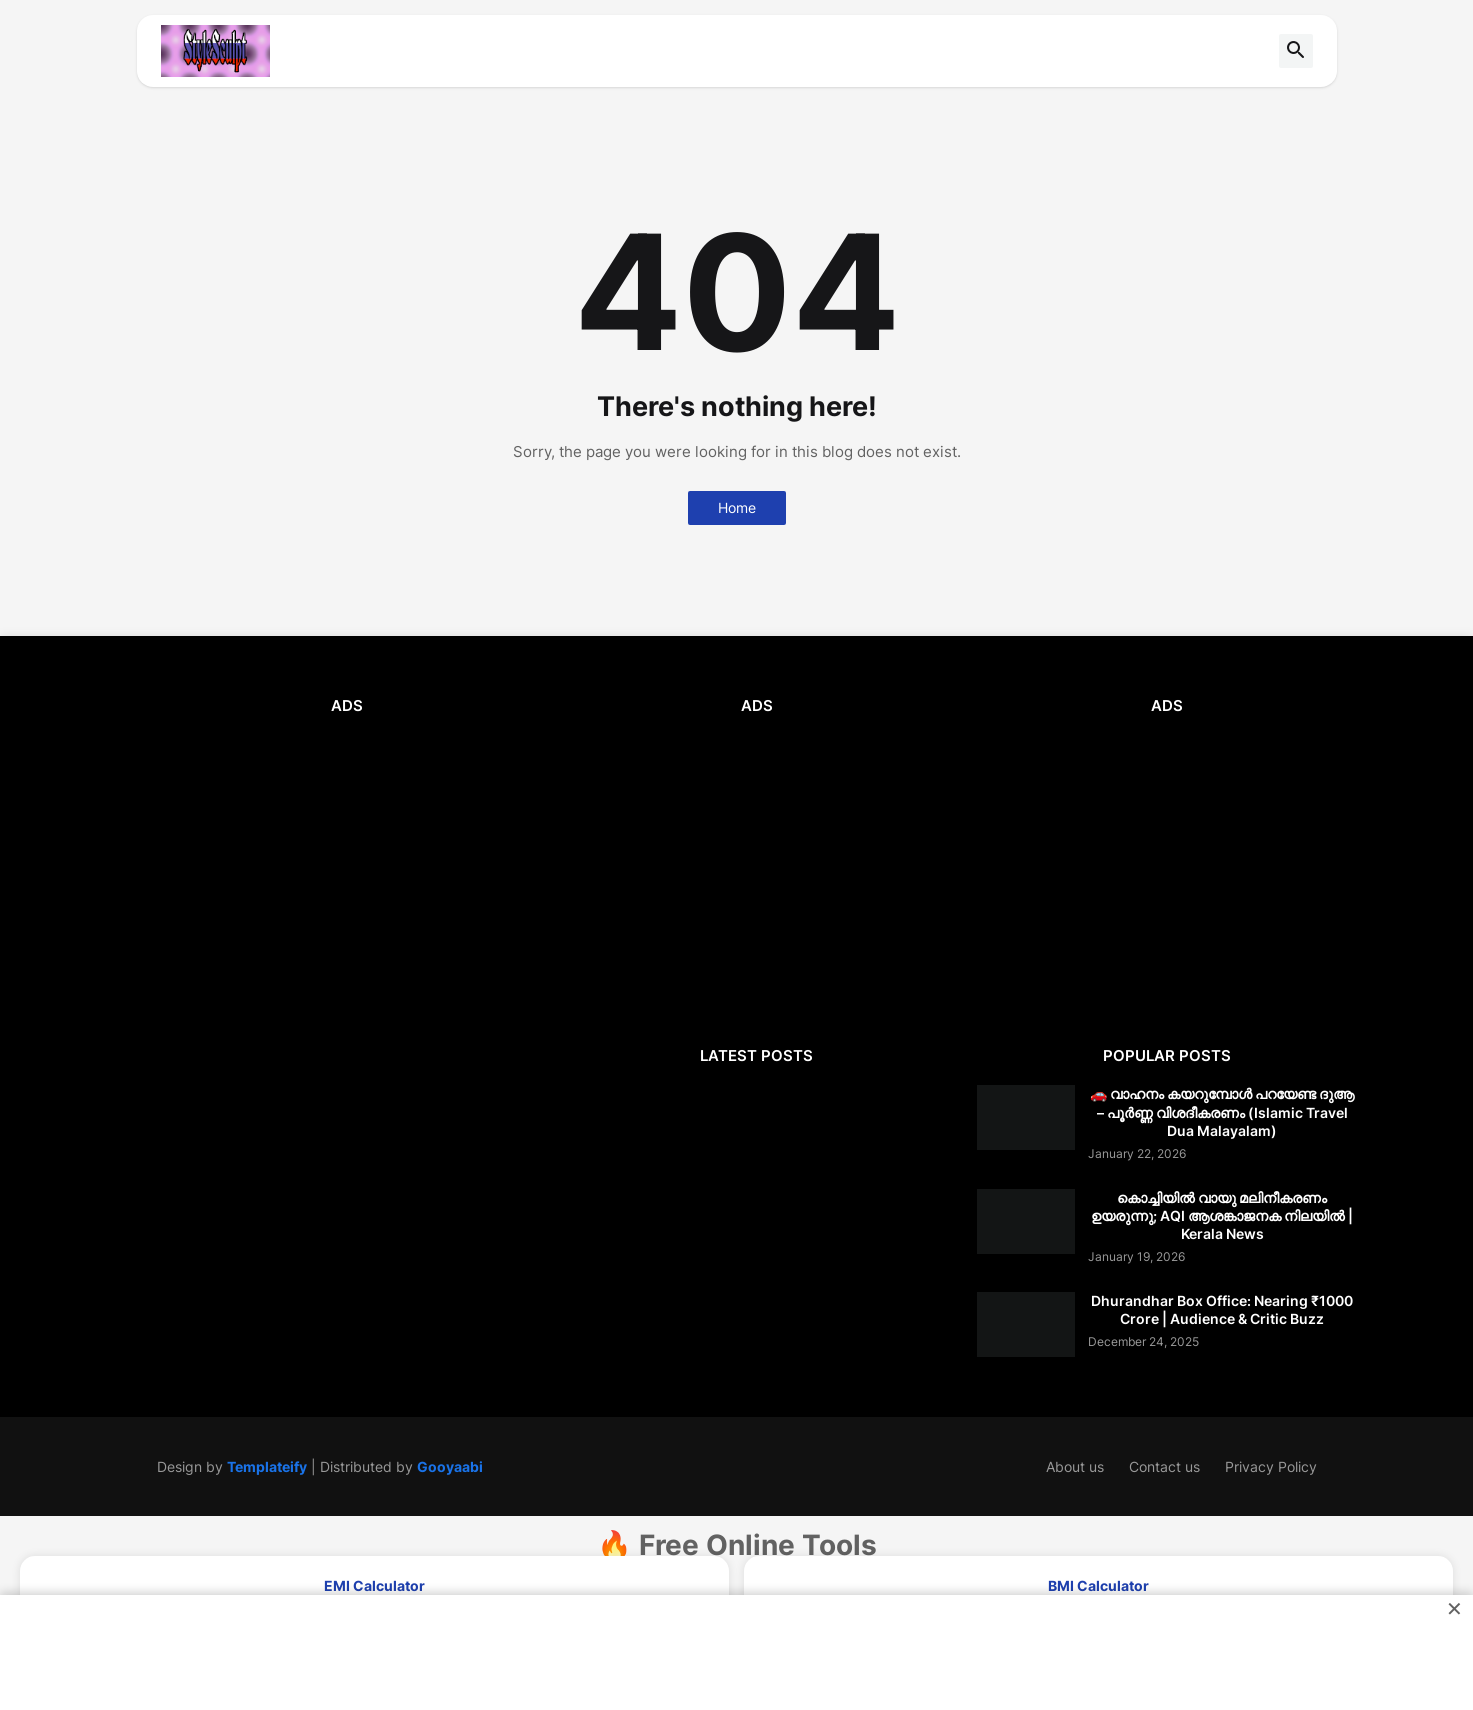 The height and width of the screenshot is (1710, 1473). I want to click on About us, so click(1075, 1466).